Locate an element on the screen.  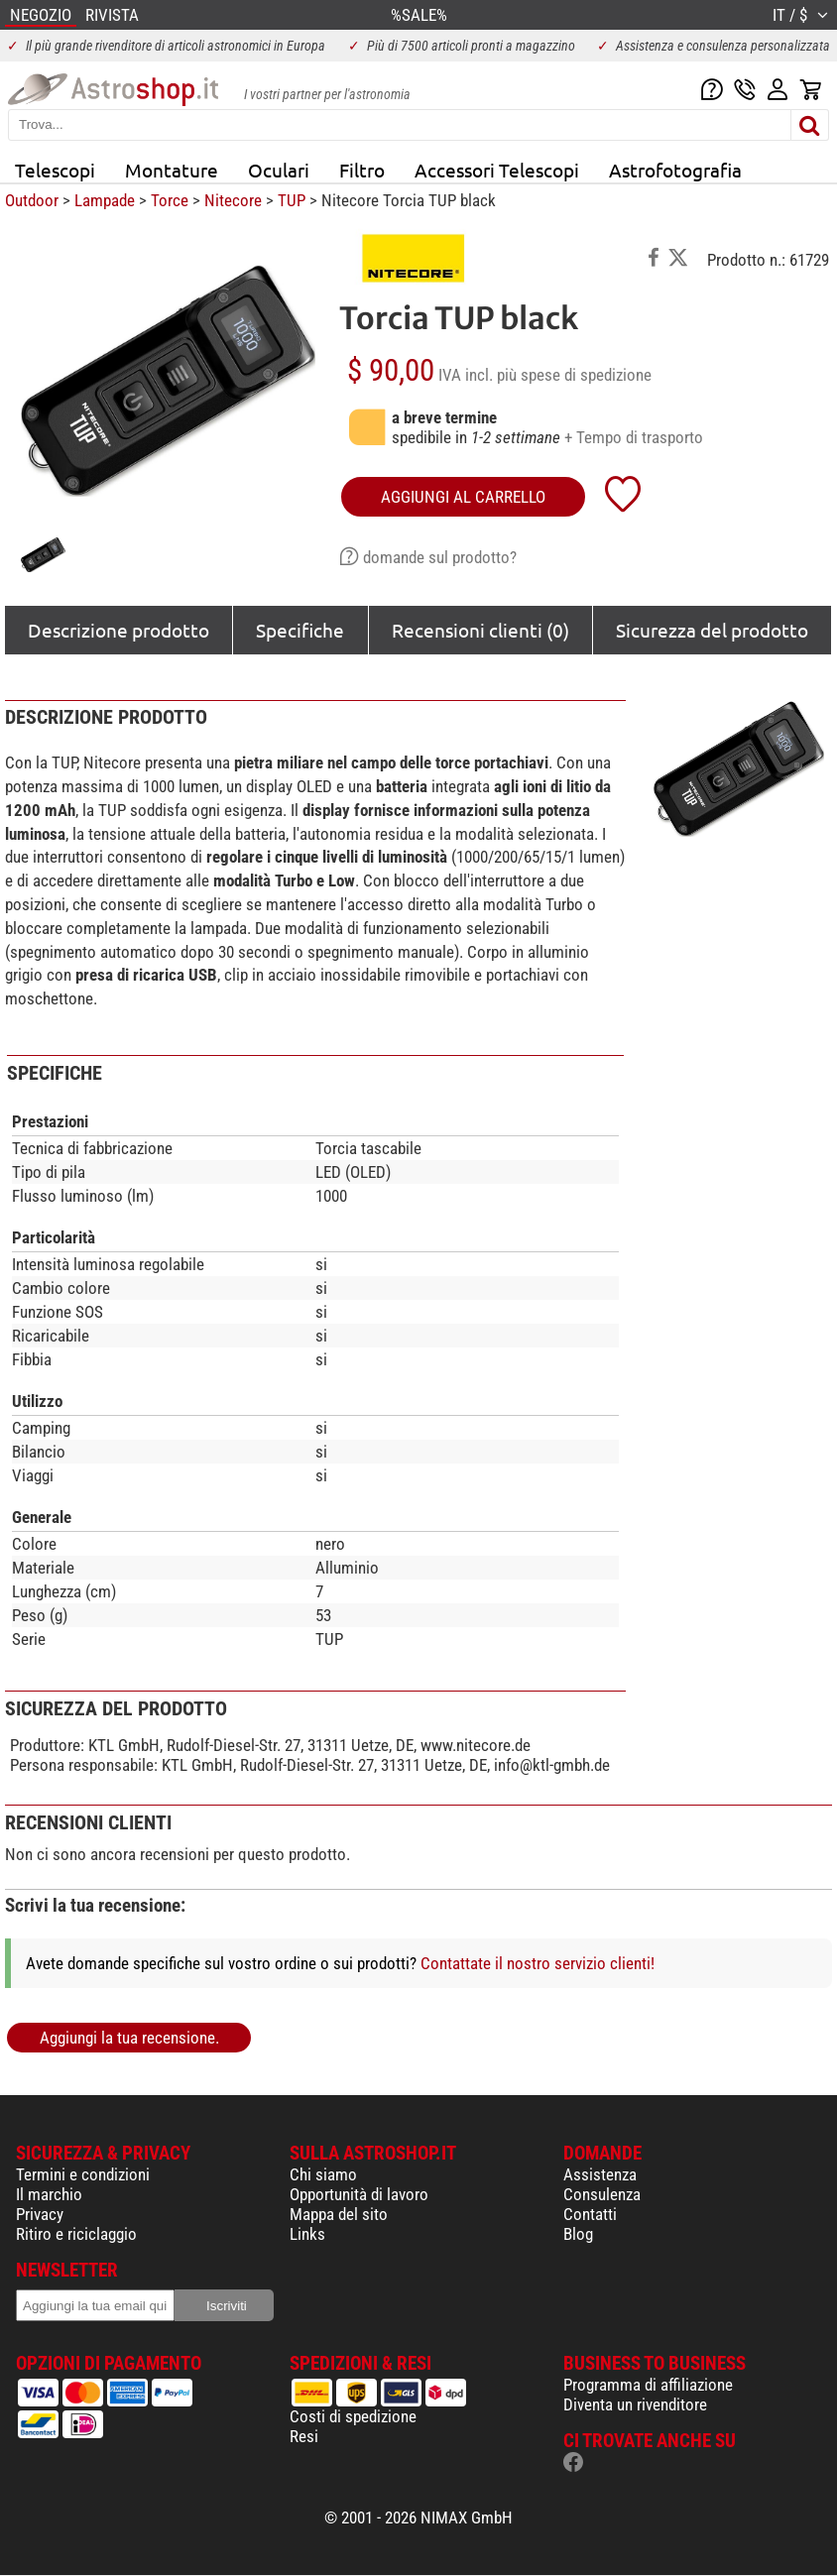
Torce is located at coordinates (169, 200).